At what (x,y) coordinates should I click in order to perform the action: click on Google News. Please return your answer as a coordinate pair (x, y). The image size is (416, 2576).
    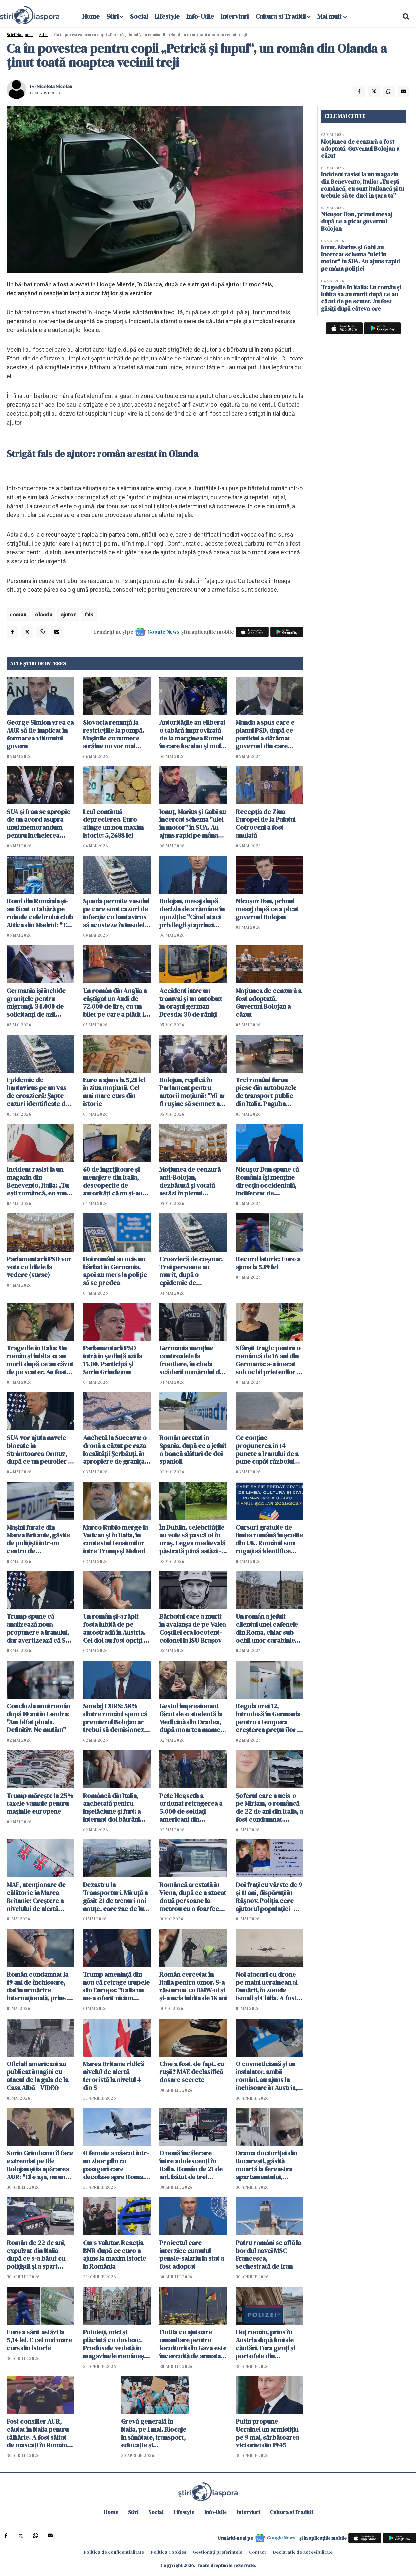
    Looking at the image, I should click on (163, 631).